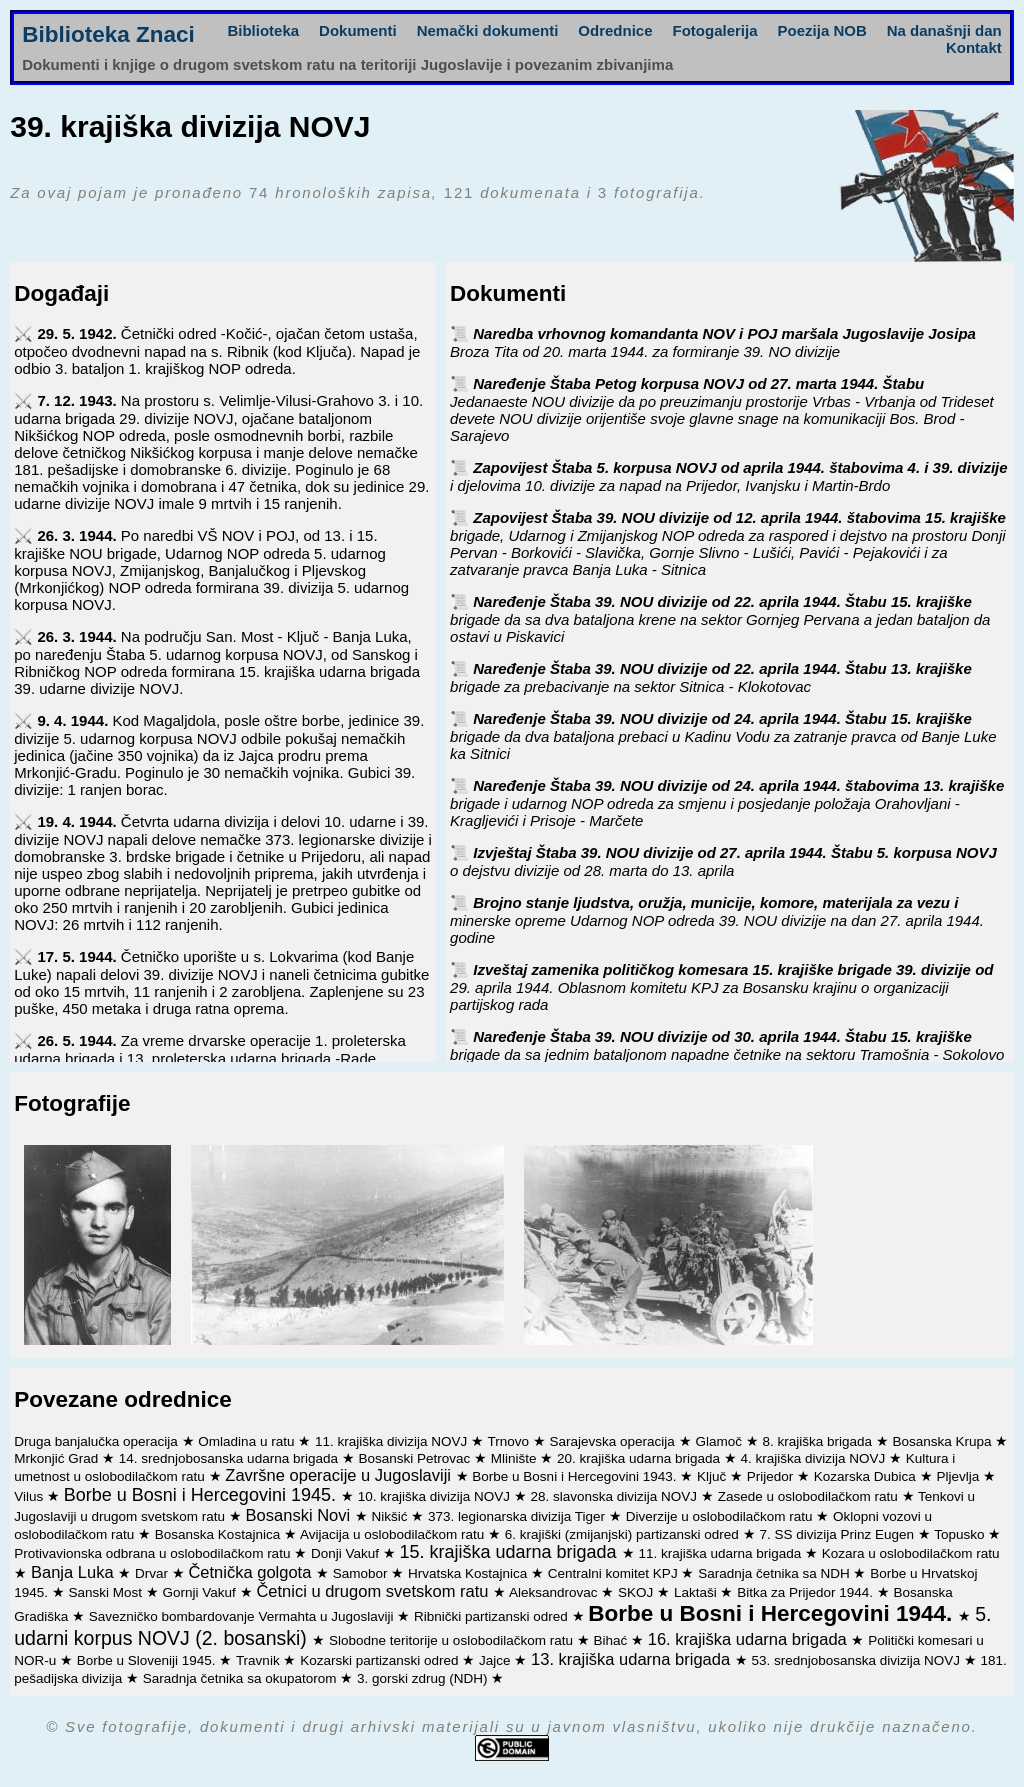 The image size is (1024, 1787). What do you see at coordinates (374, 1591) in the screenshot?
I see `Četnici u drugom svetskom ratu` at bounding box center [374, 1591].